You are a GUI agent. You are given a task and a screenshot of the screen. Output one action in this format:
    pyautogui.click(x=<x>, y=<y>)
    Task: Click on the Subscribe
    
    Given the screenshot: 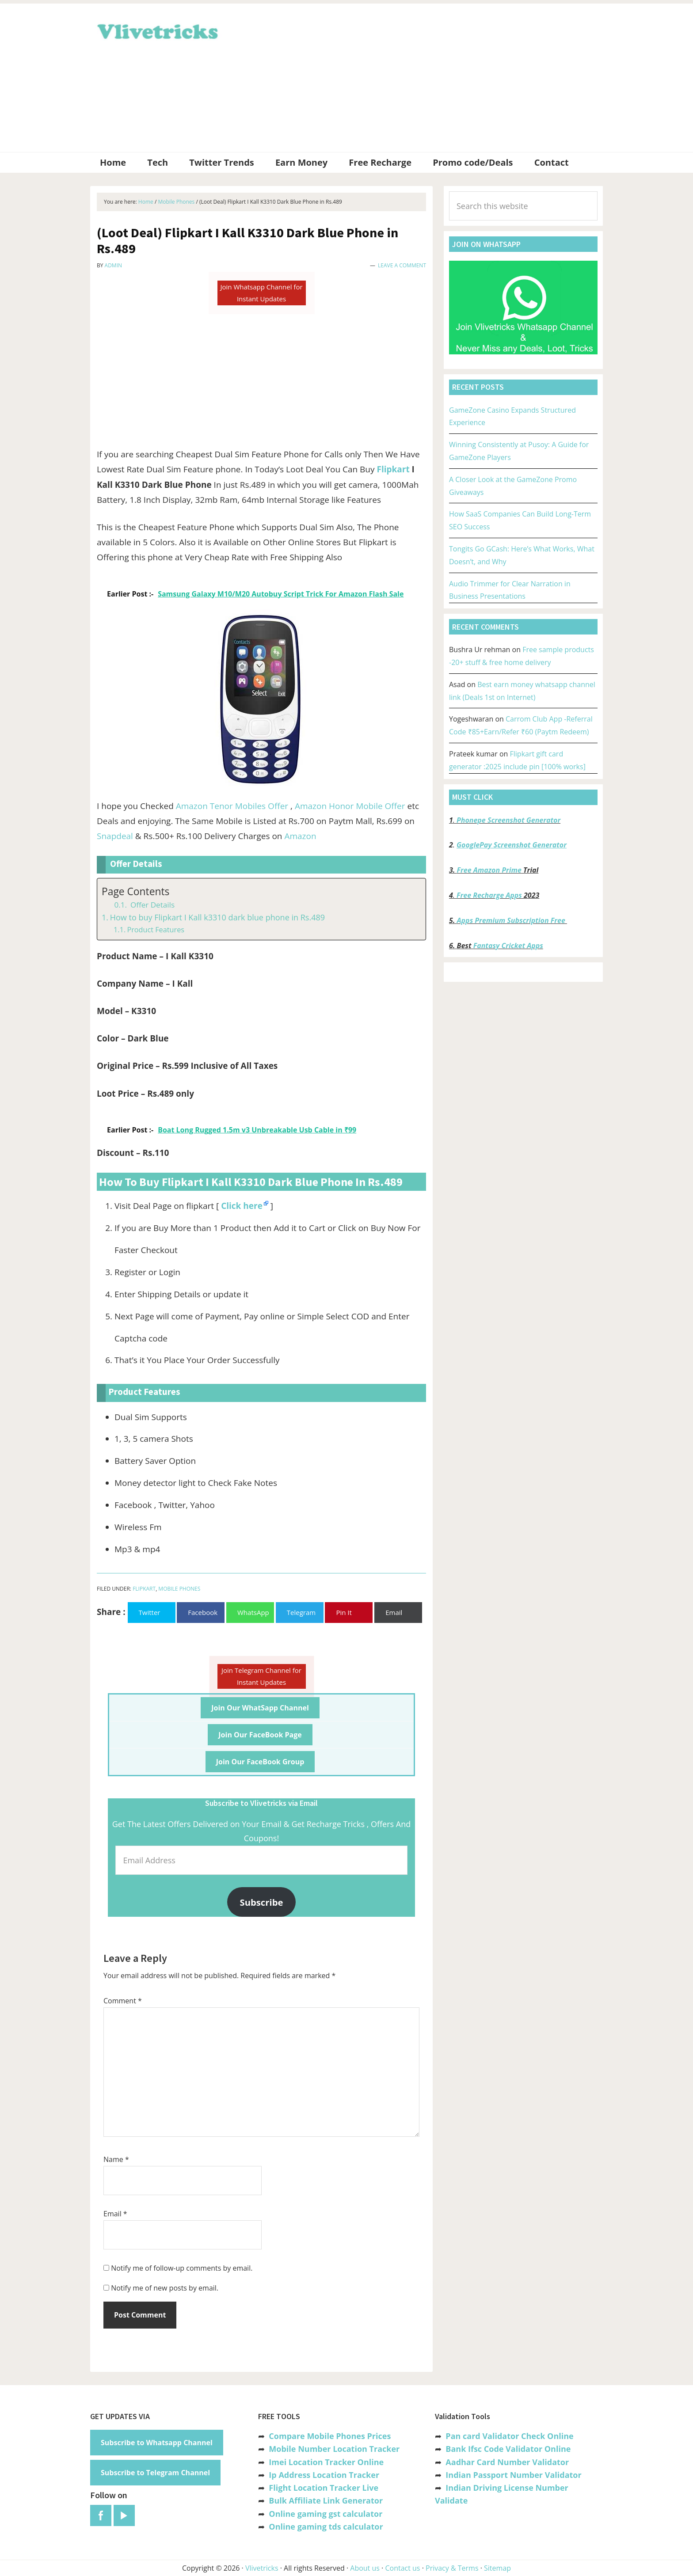 What is the action you would take?
    pyautogui.click(x=261, y=1902)
    